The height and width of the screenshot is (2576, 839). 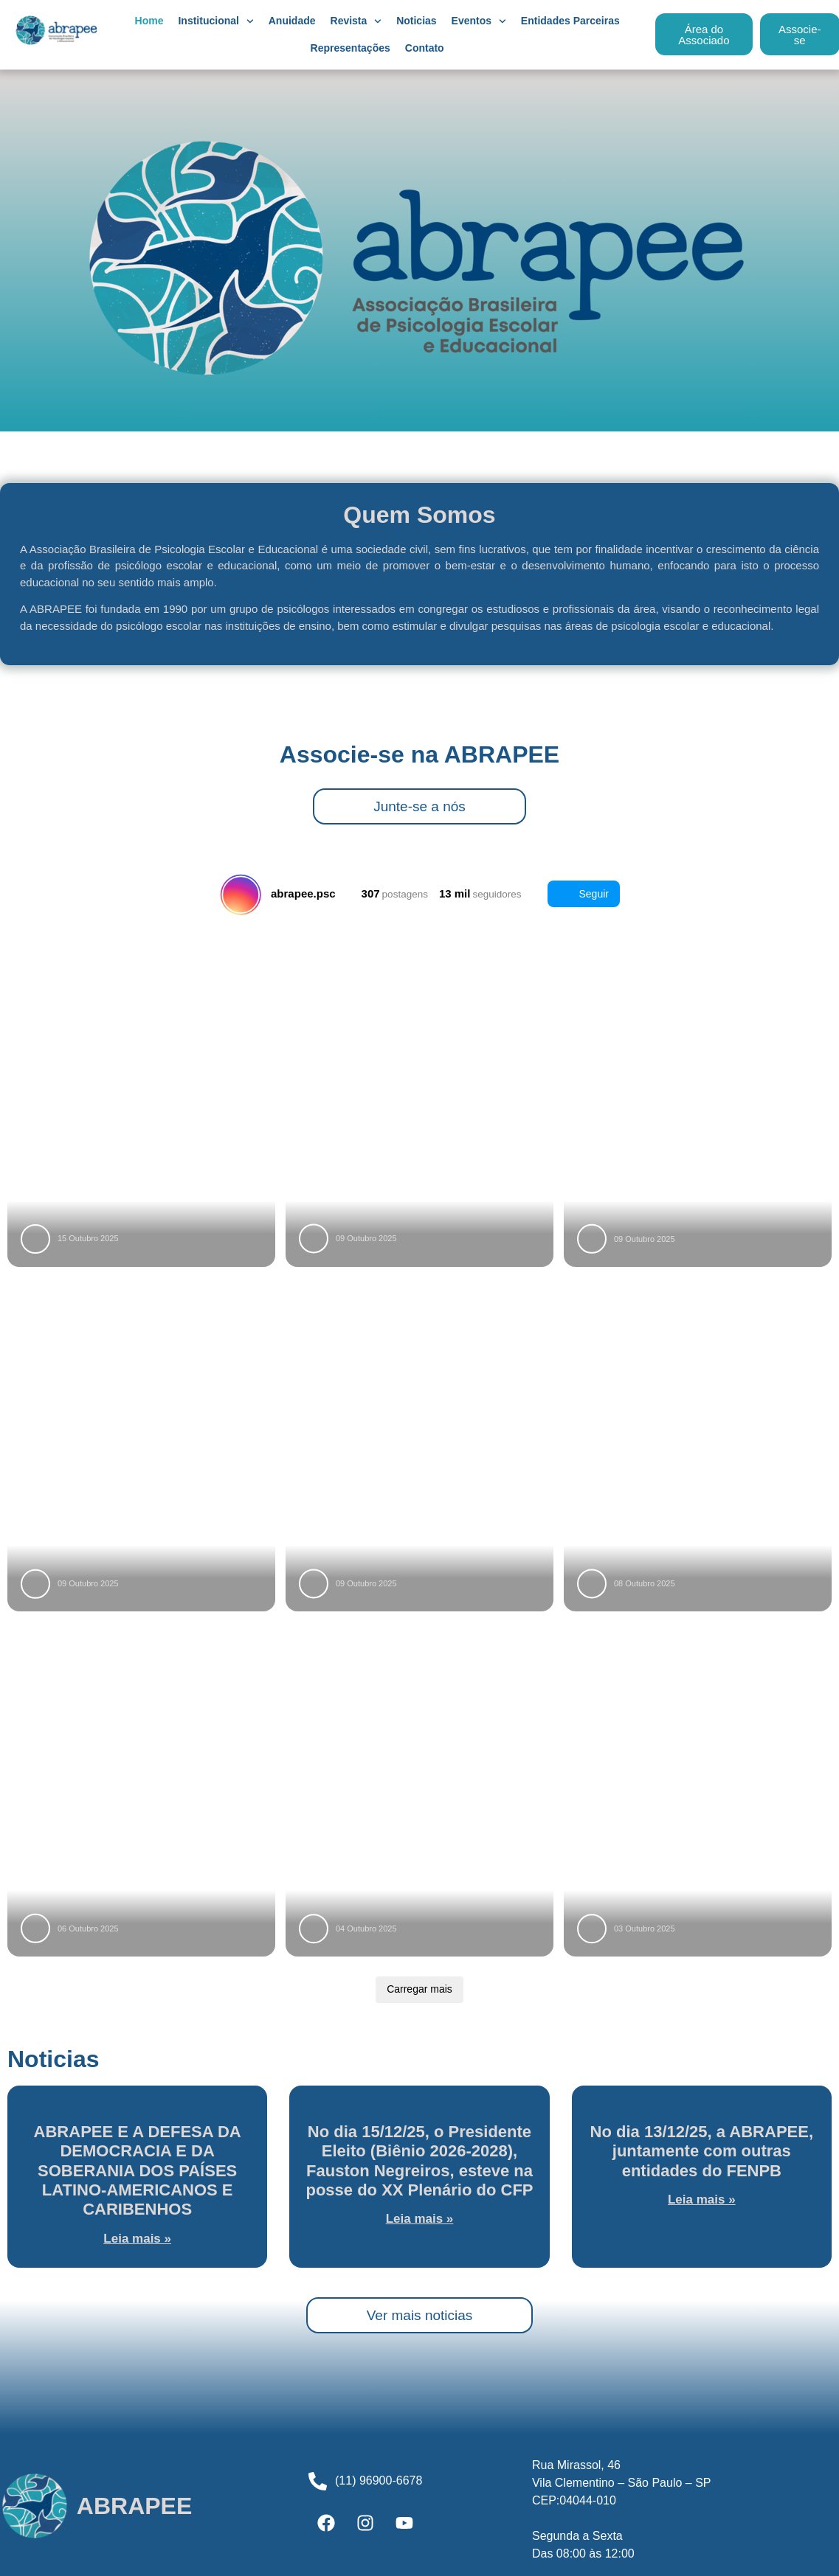 What do you see at coordinates (350, 48) in the screenshot?
I see `Representações` at bounding box center [350, 48].